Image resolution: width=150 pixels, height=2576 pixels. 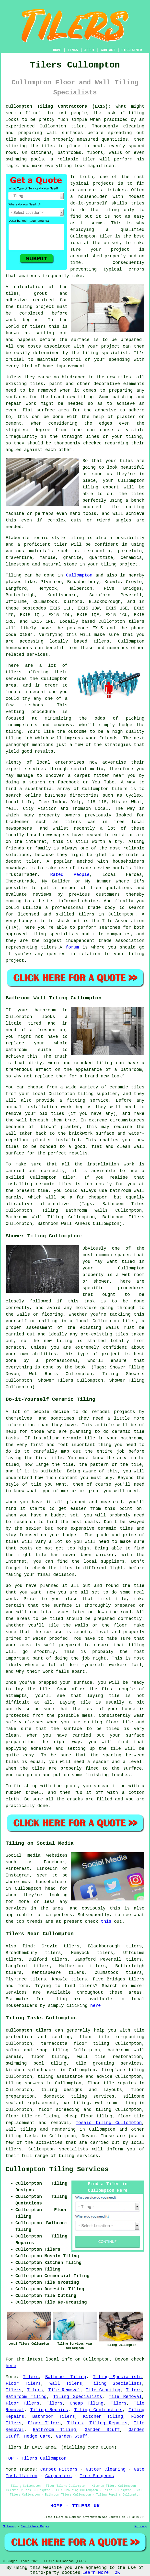 What do you see at coordinates (49, 2409) in the screenshot?
I see `Tiling Repairs` at bounding box center [49, 2409].